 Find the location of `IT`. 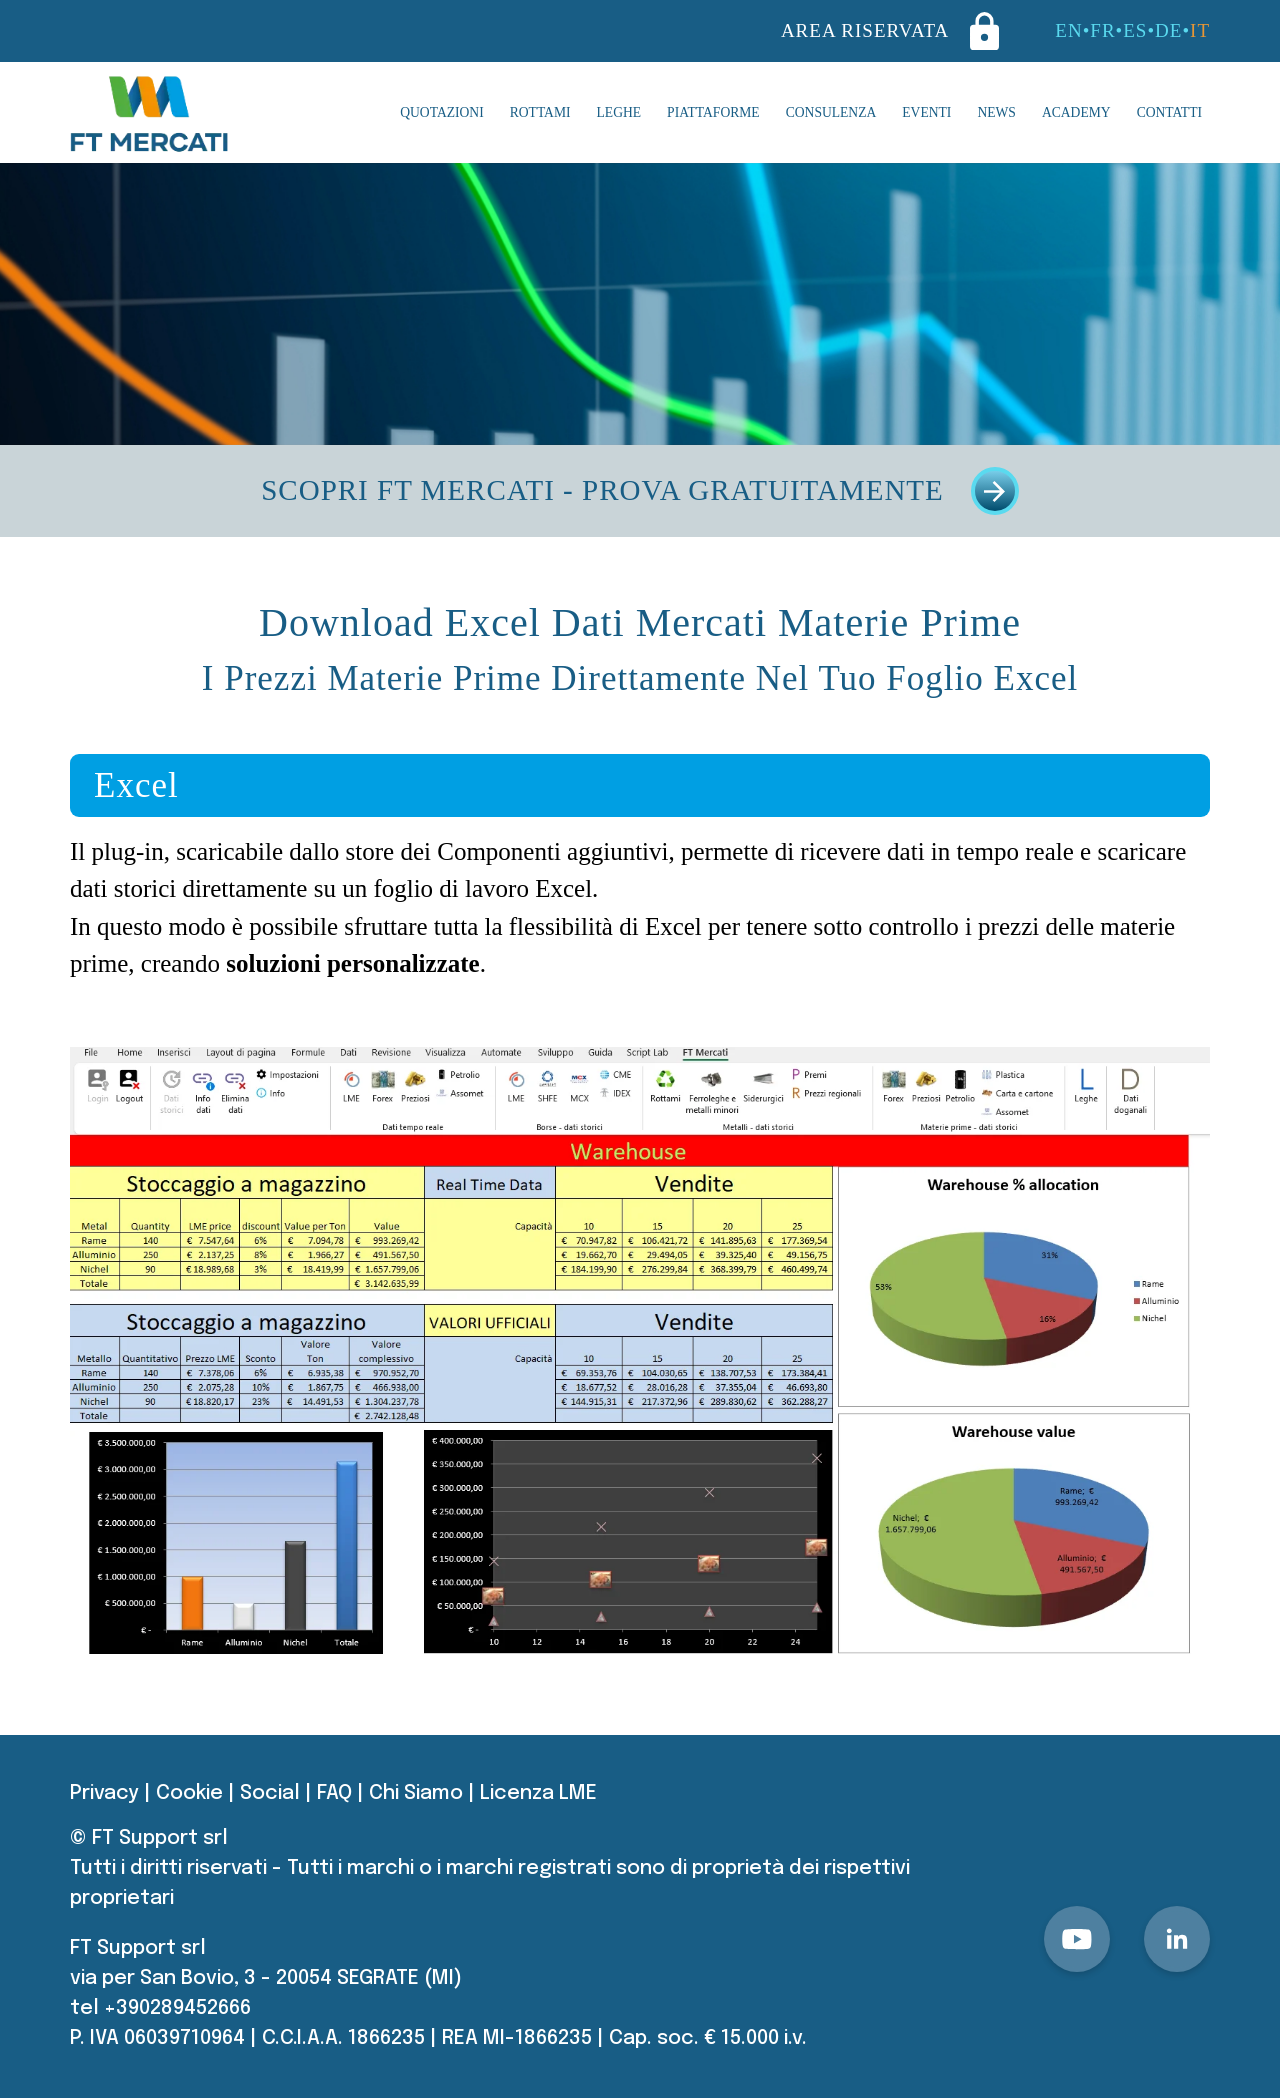

IT is located at coordinates (1200, 30).